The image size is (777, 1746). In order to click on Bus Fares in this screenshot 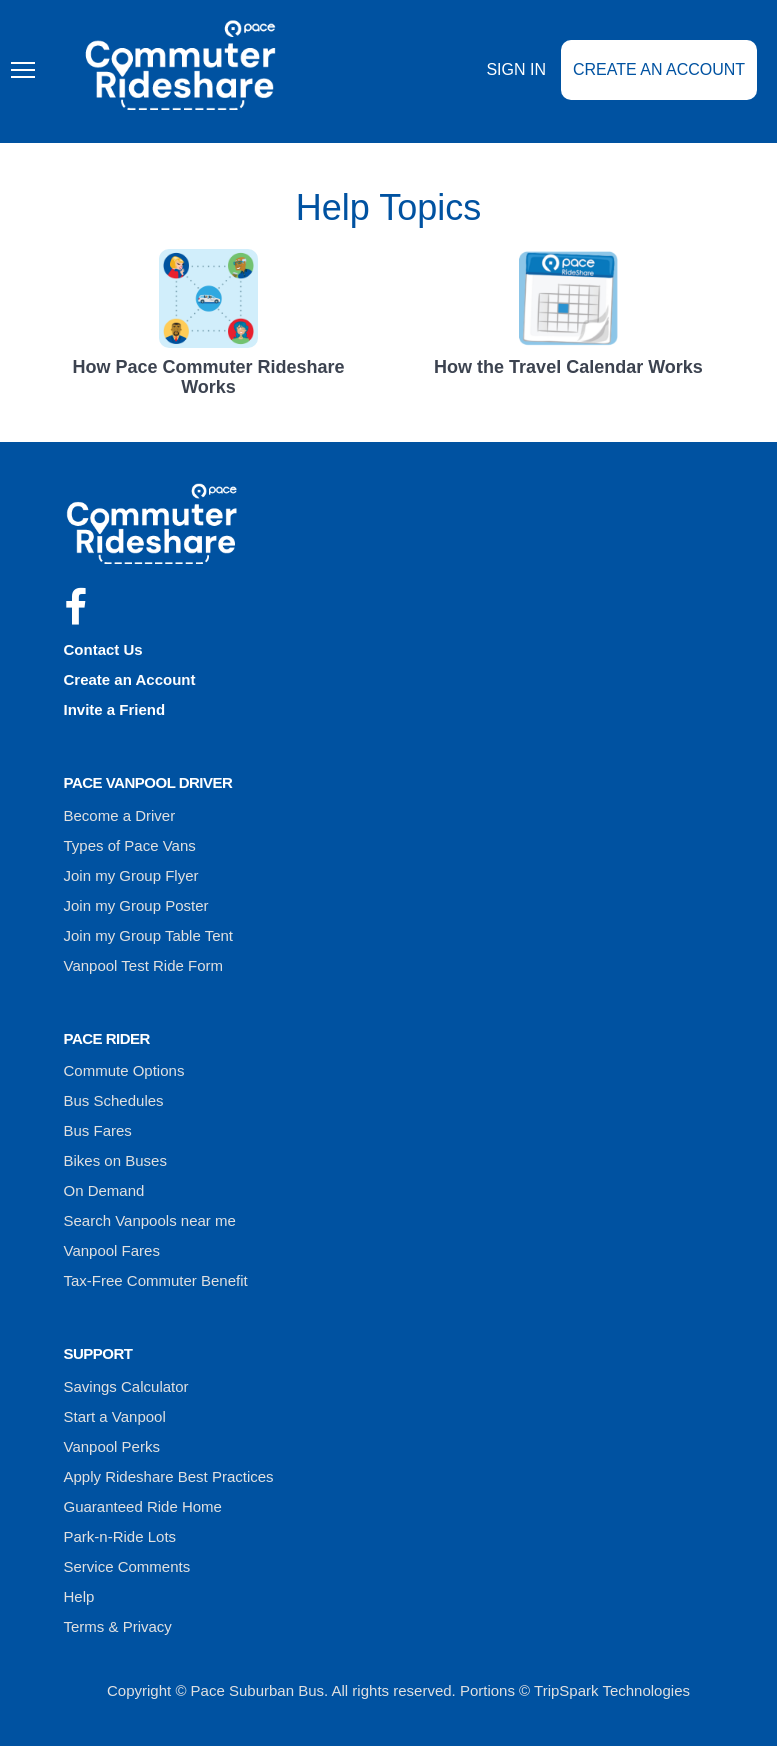, I will do `click(98, 1130)`.